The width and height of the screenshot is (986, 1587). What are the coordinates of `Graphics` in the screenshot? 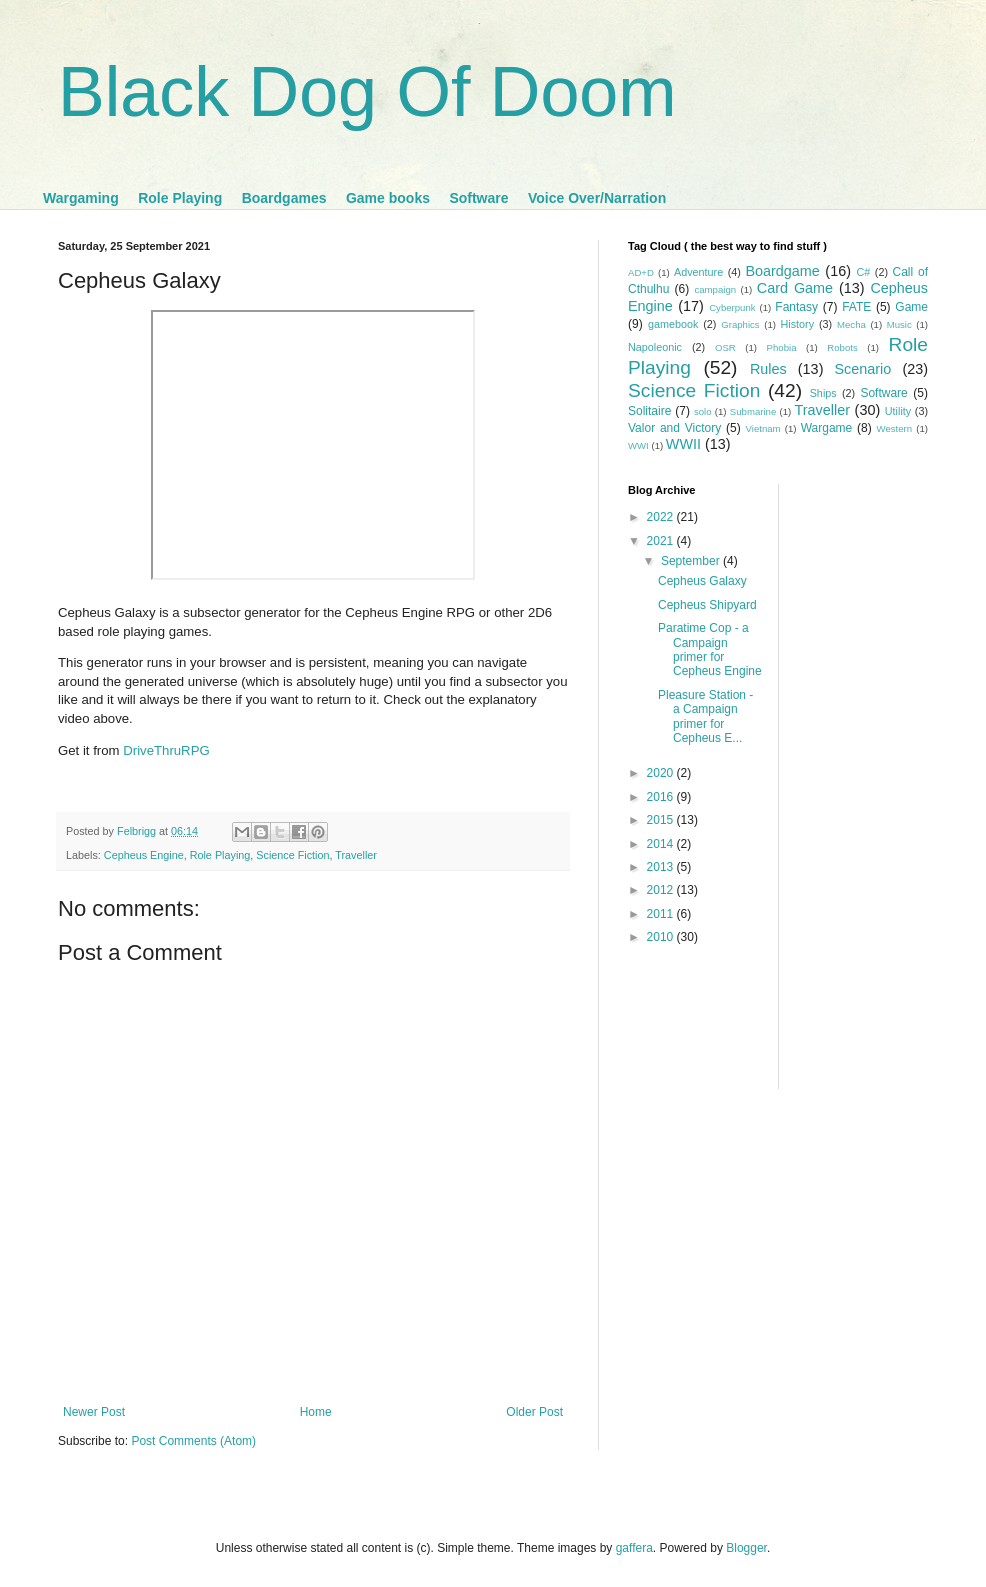 It's located at (740, 324).